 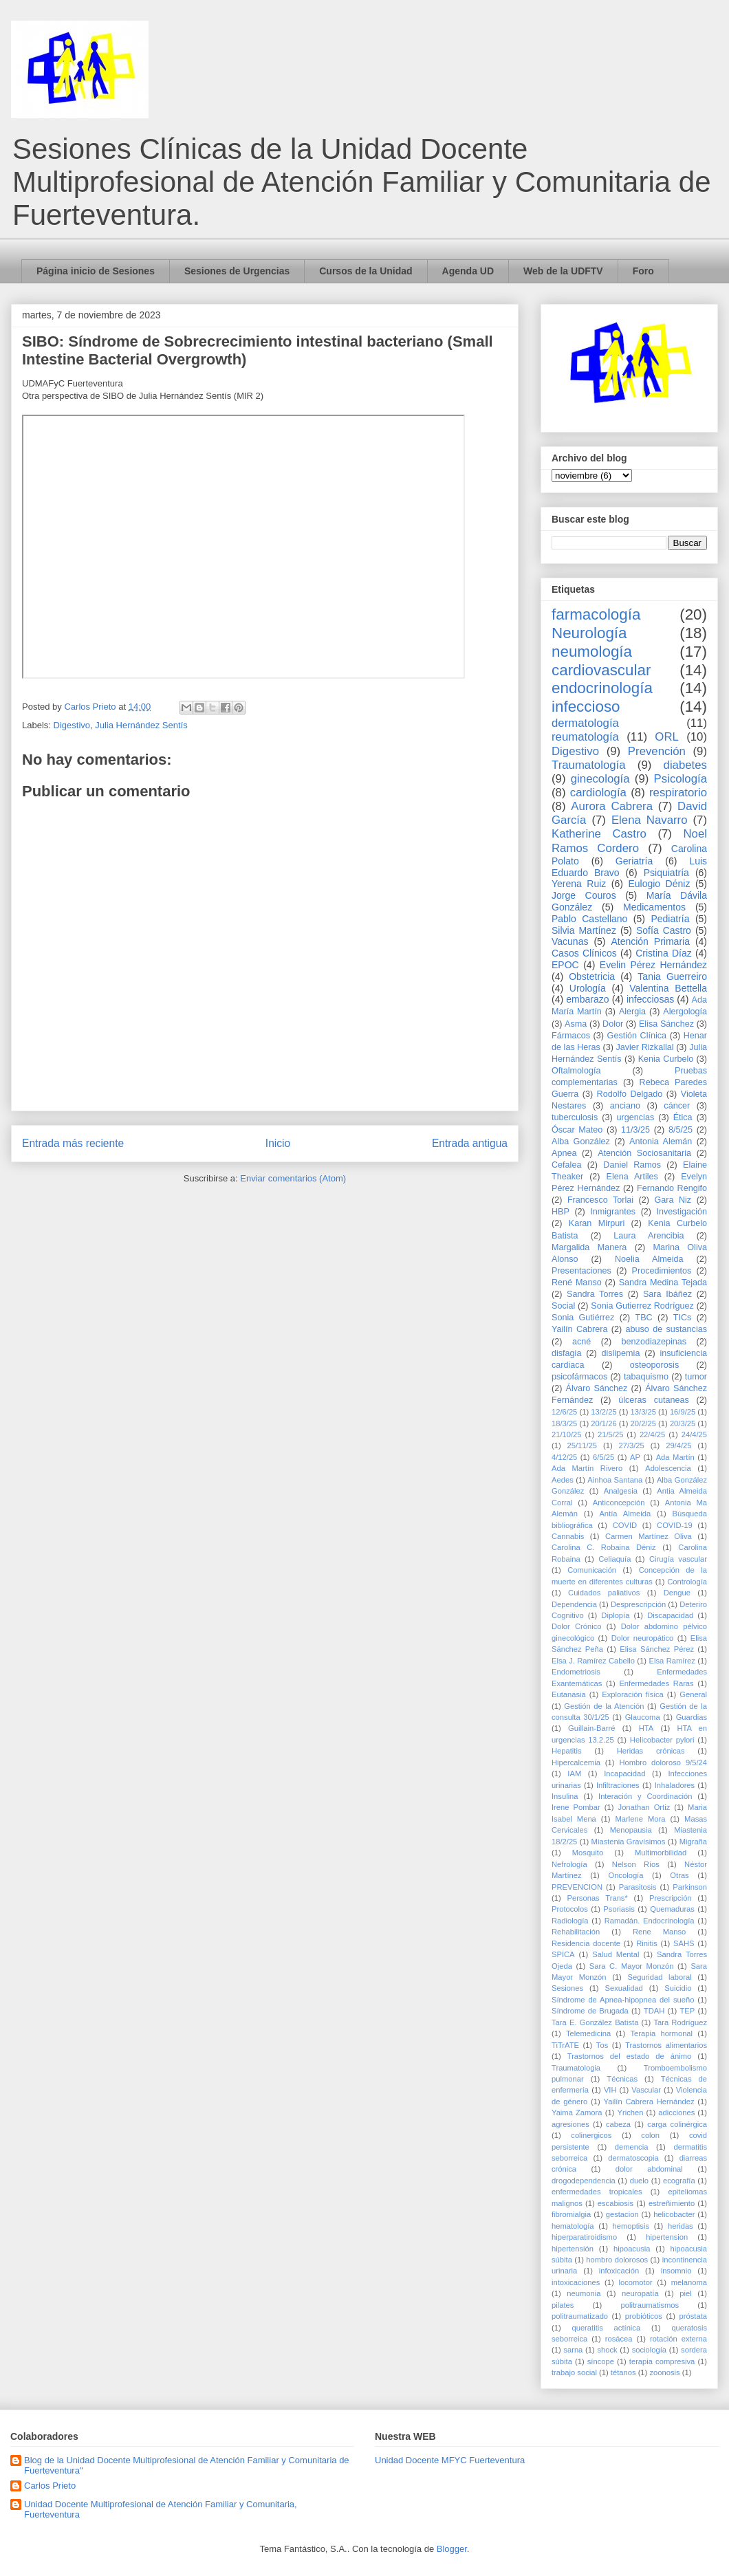 I want to click on Sexualidad, so click(x=623, y=1988).